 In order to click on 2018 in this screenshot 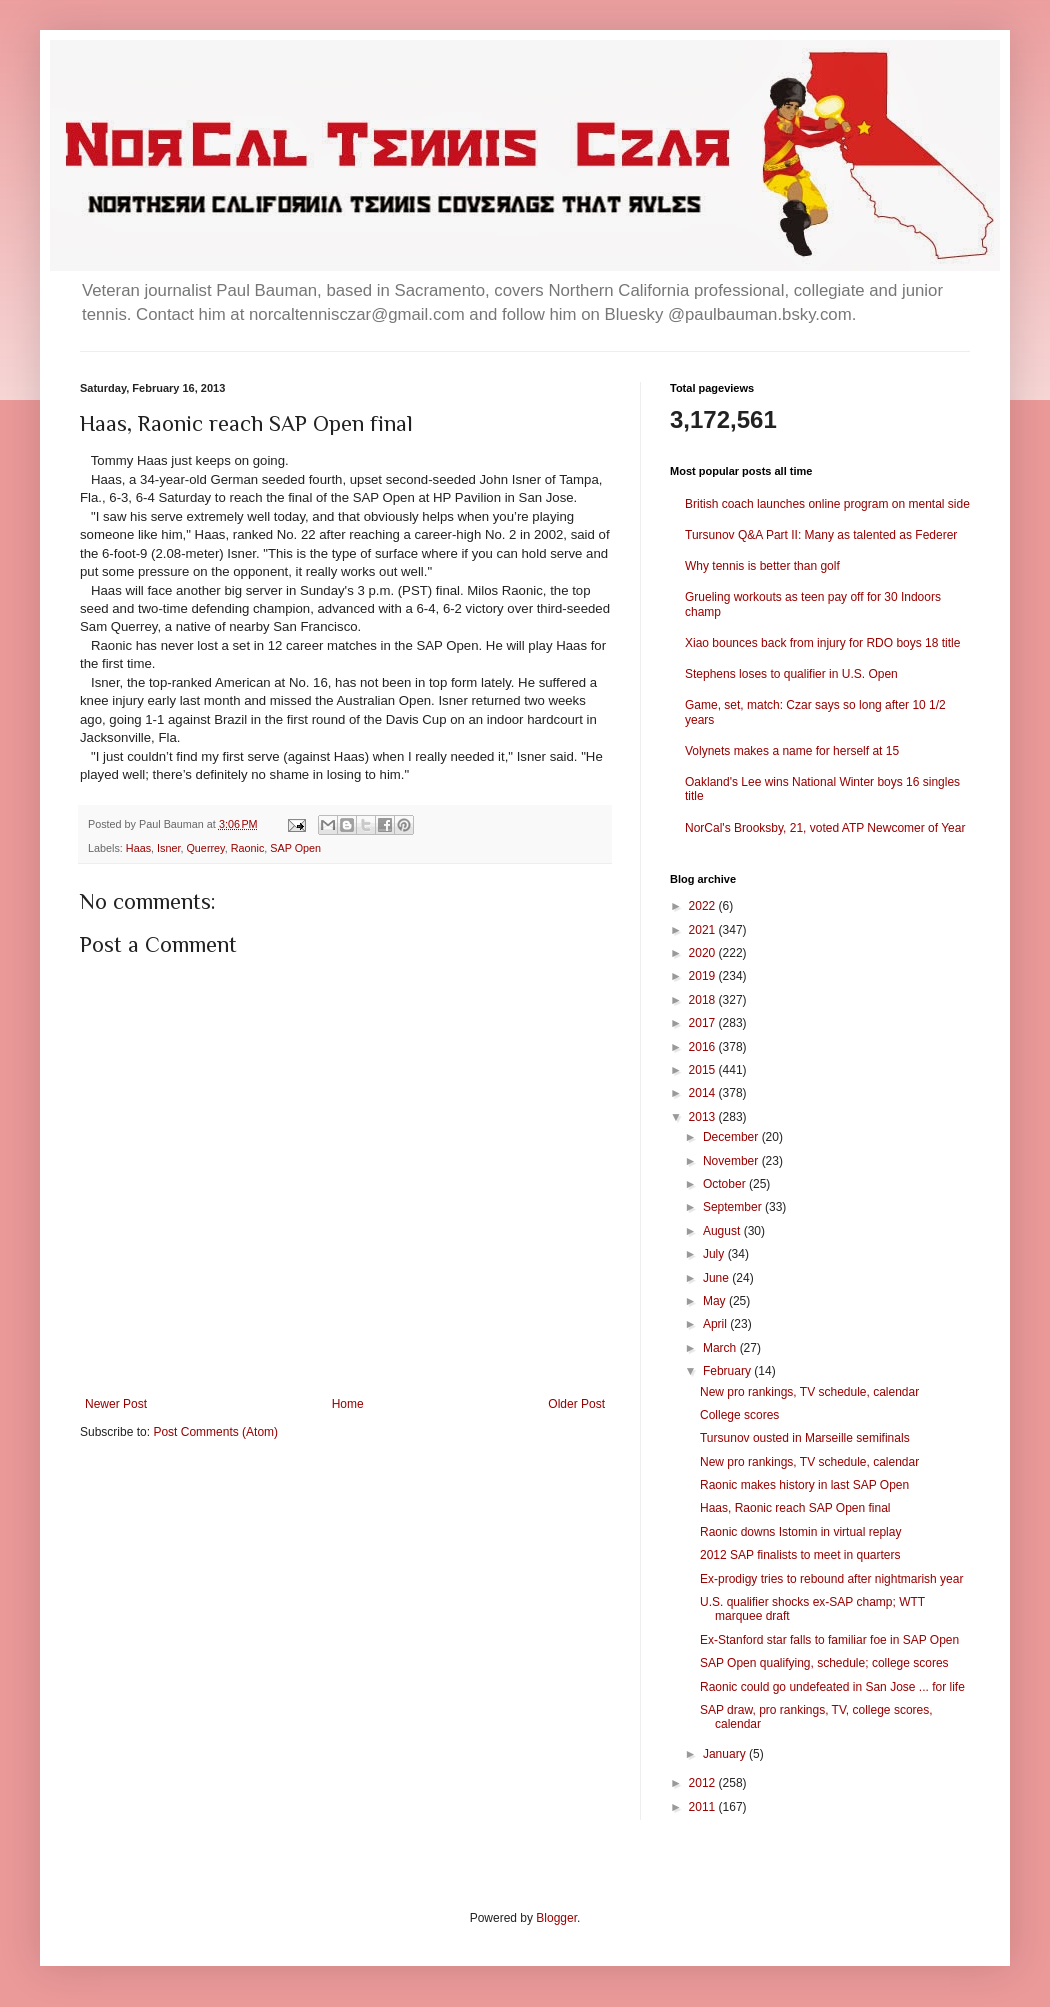, I will do `click(704, 1000)`.